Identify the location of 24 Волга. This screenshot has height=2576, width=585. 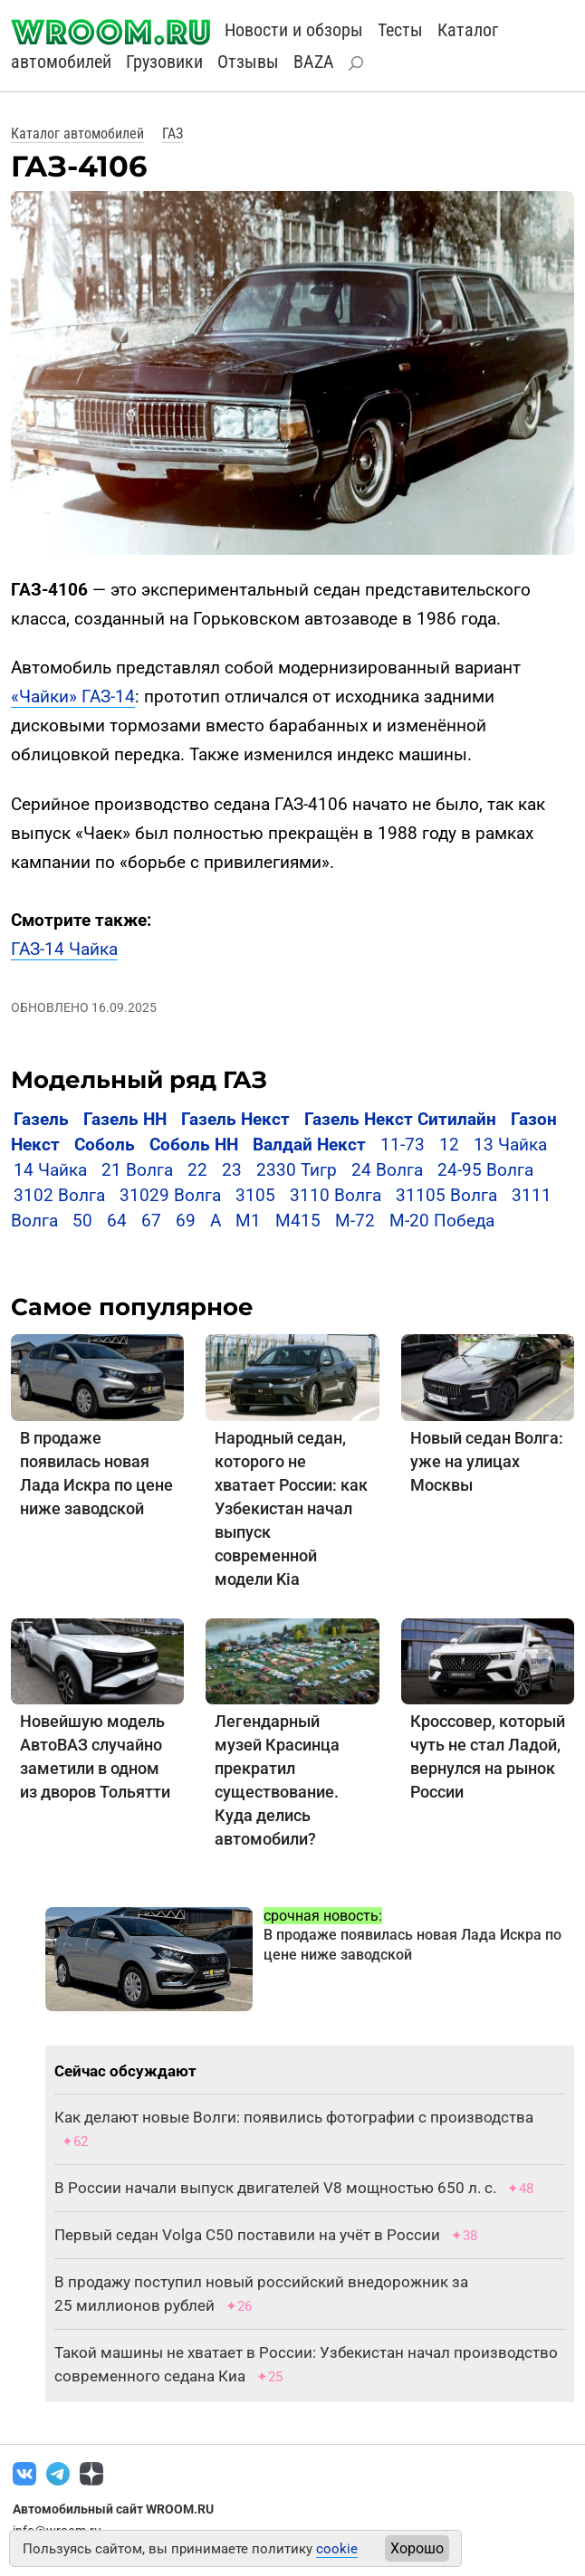
(387, 1169).